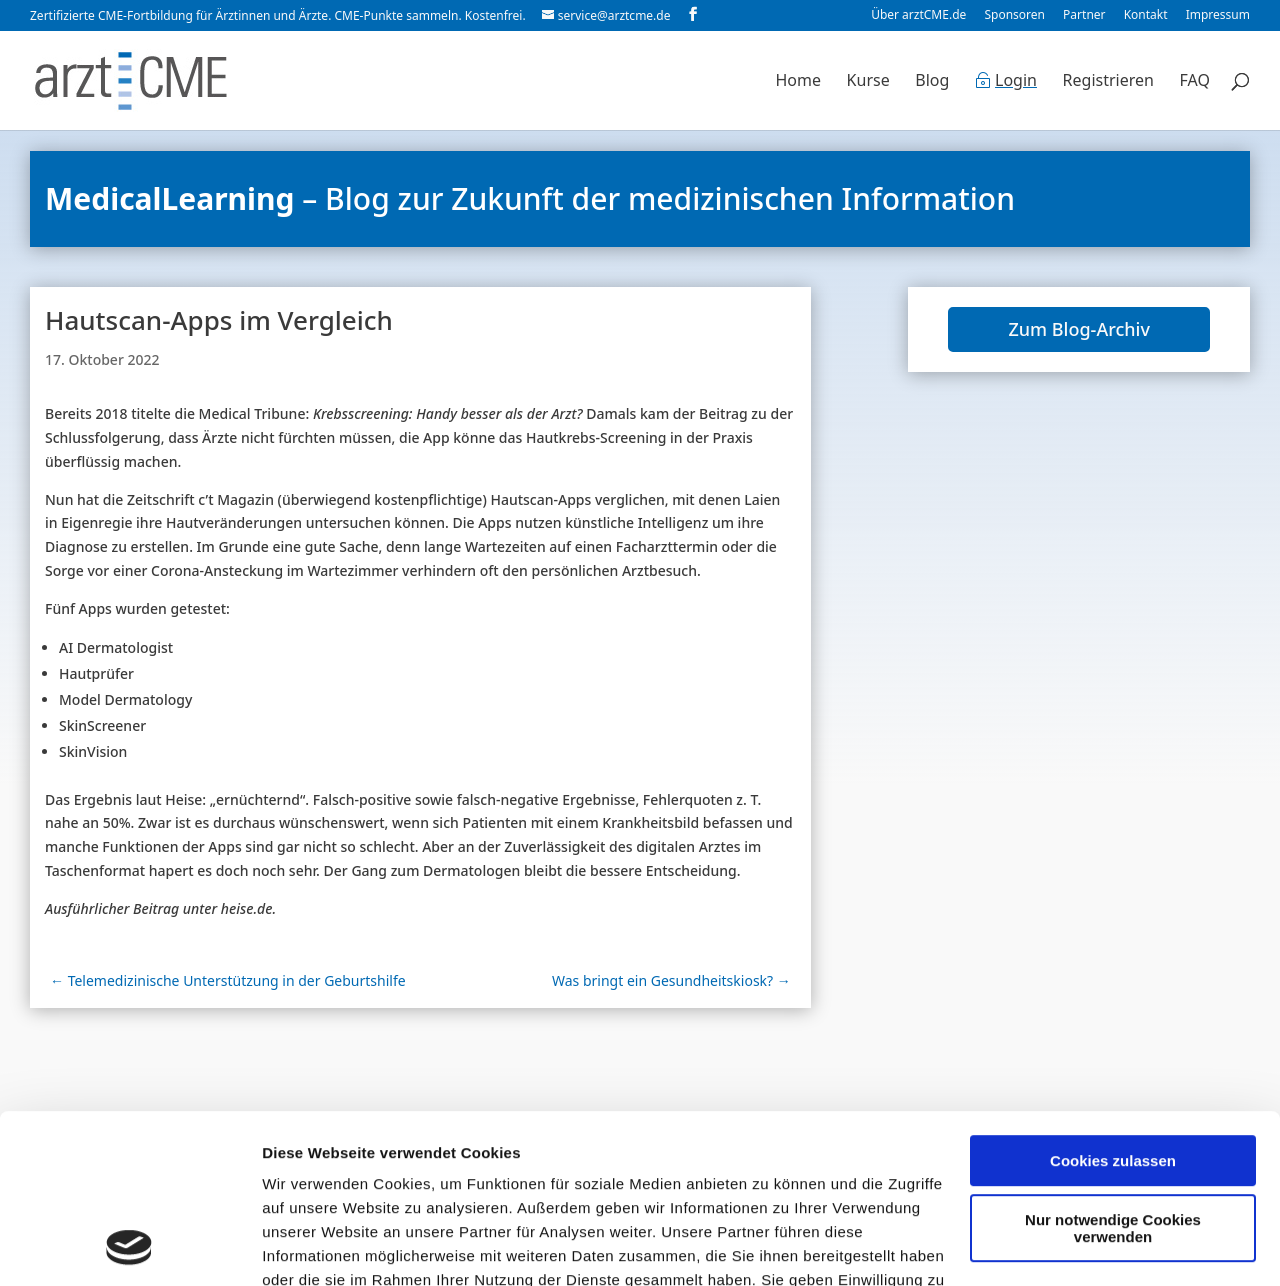  Describe the element at coordinates (932, 82) in the screenshot. I see `Blog` at that location.